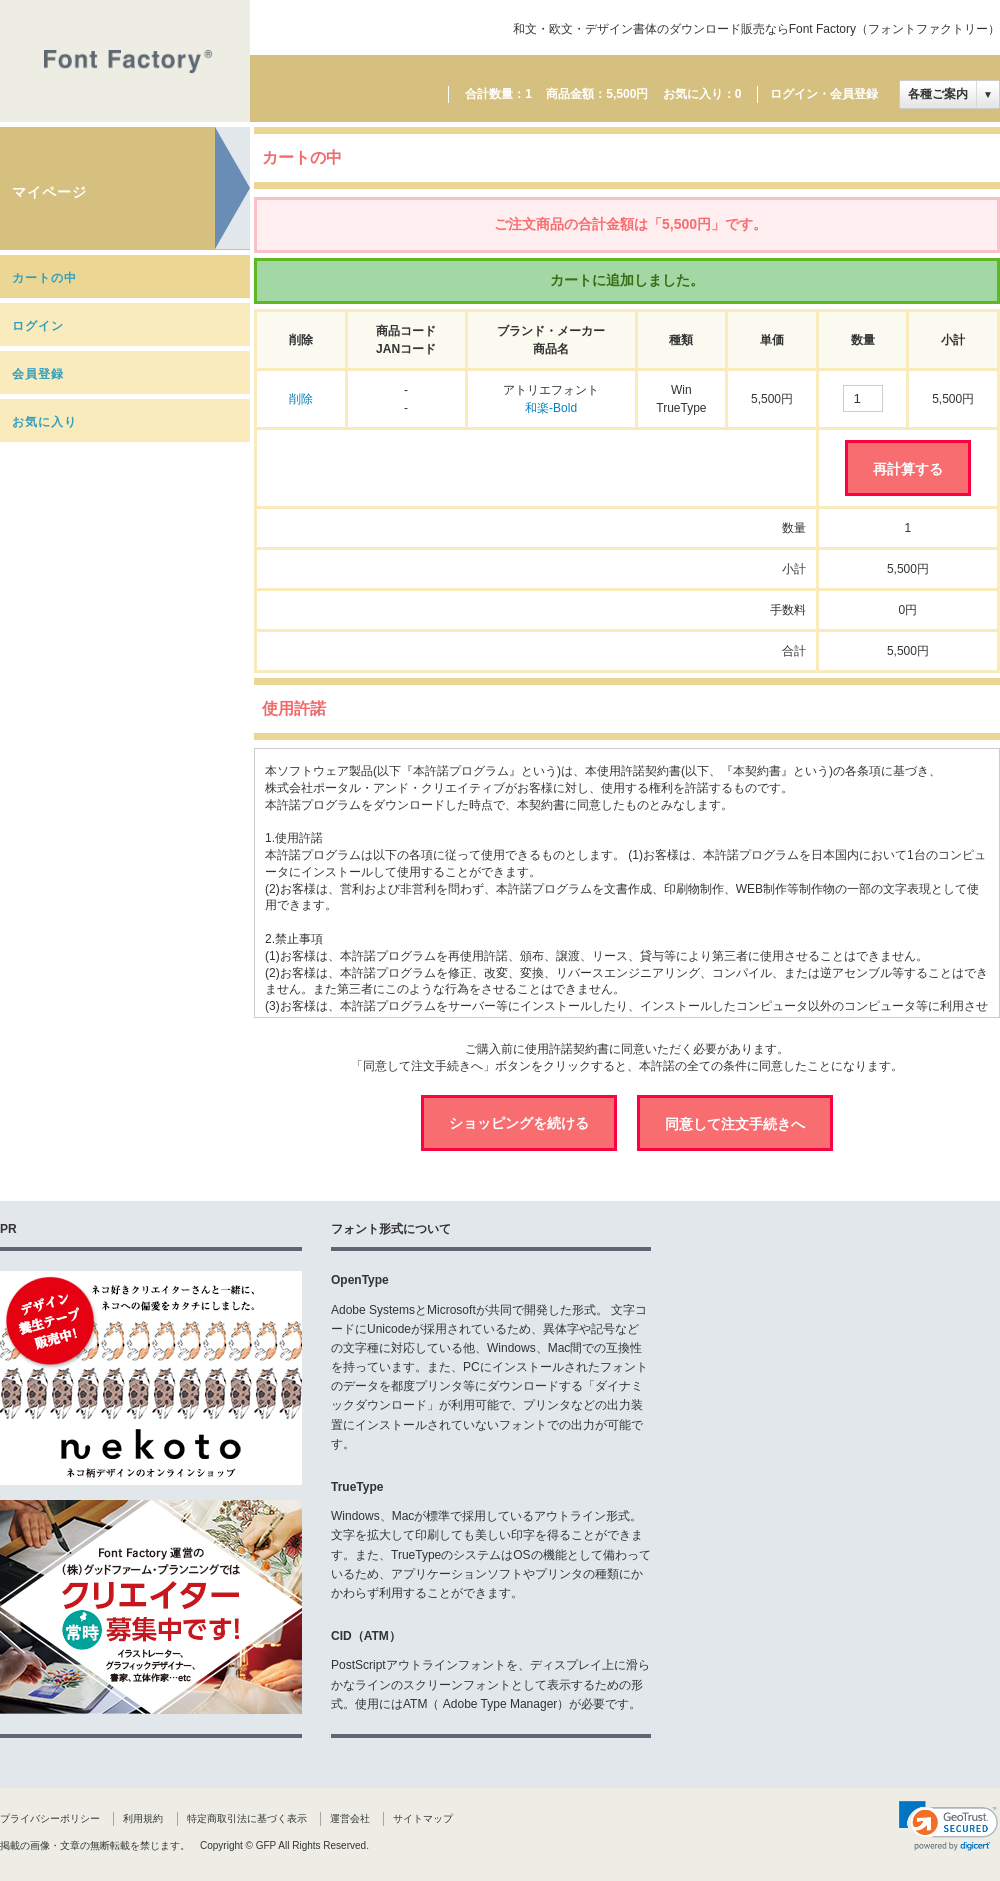 This screenshot has height=1881, width=1000. I want to click on 5,500円, so click(627, 94).